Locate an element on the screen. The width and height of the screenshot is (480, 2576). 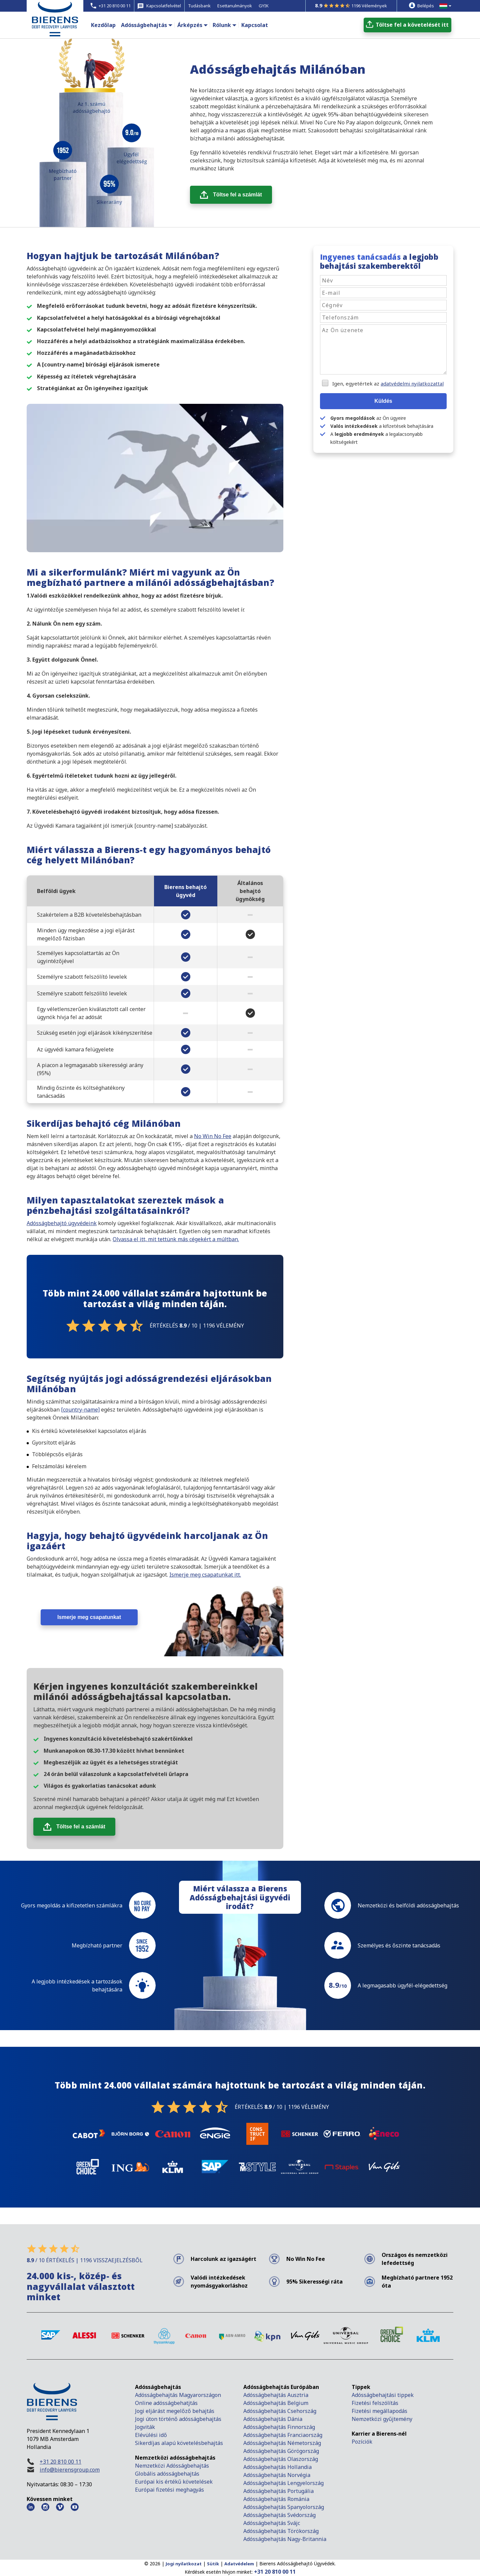
Adósságbehajtás Olaszország is located at coordinates (280, 2459).